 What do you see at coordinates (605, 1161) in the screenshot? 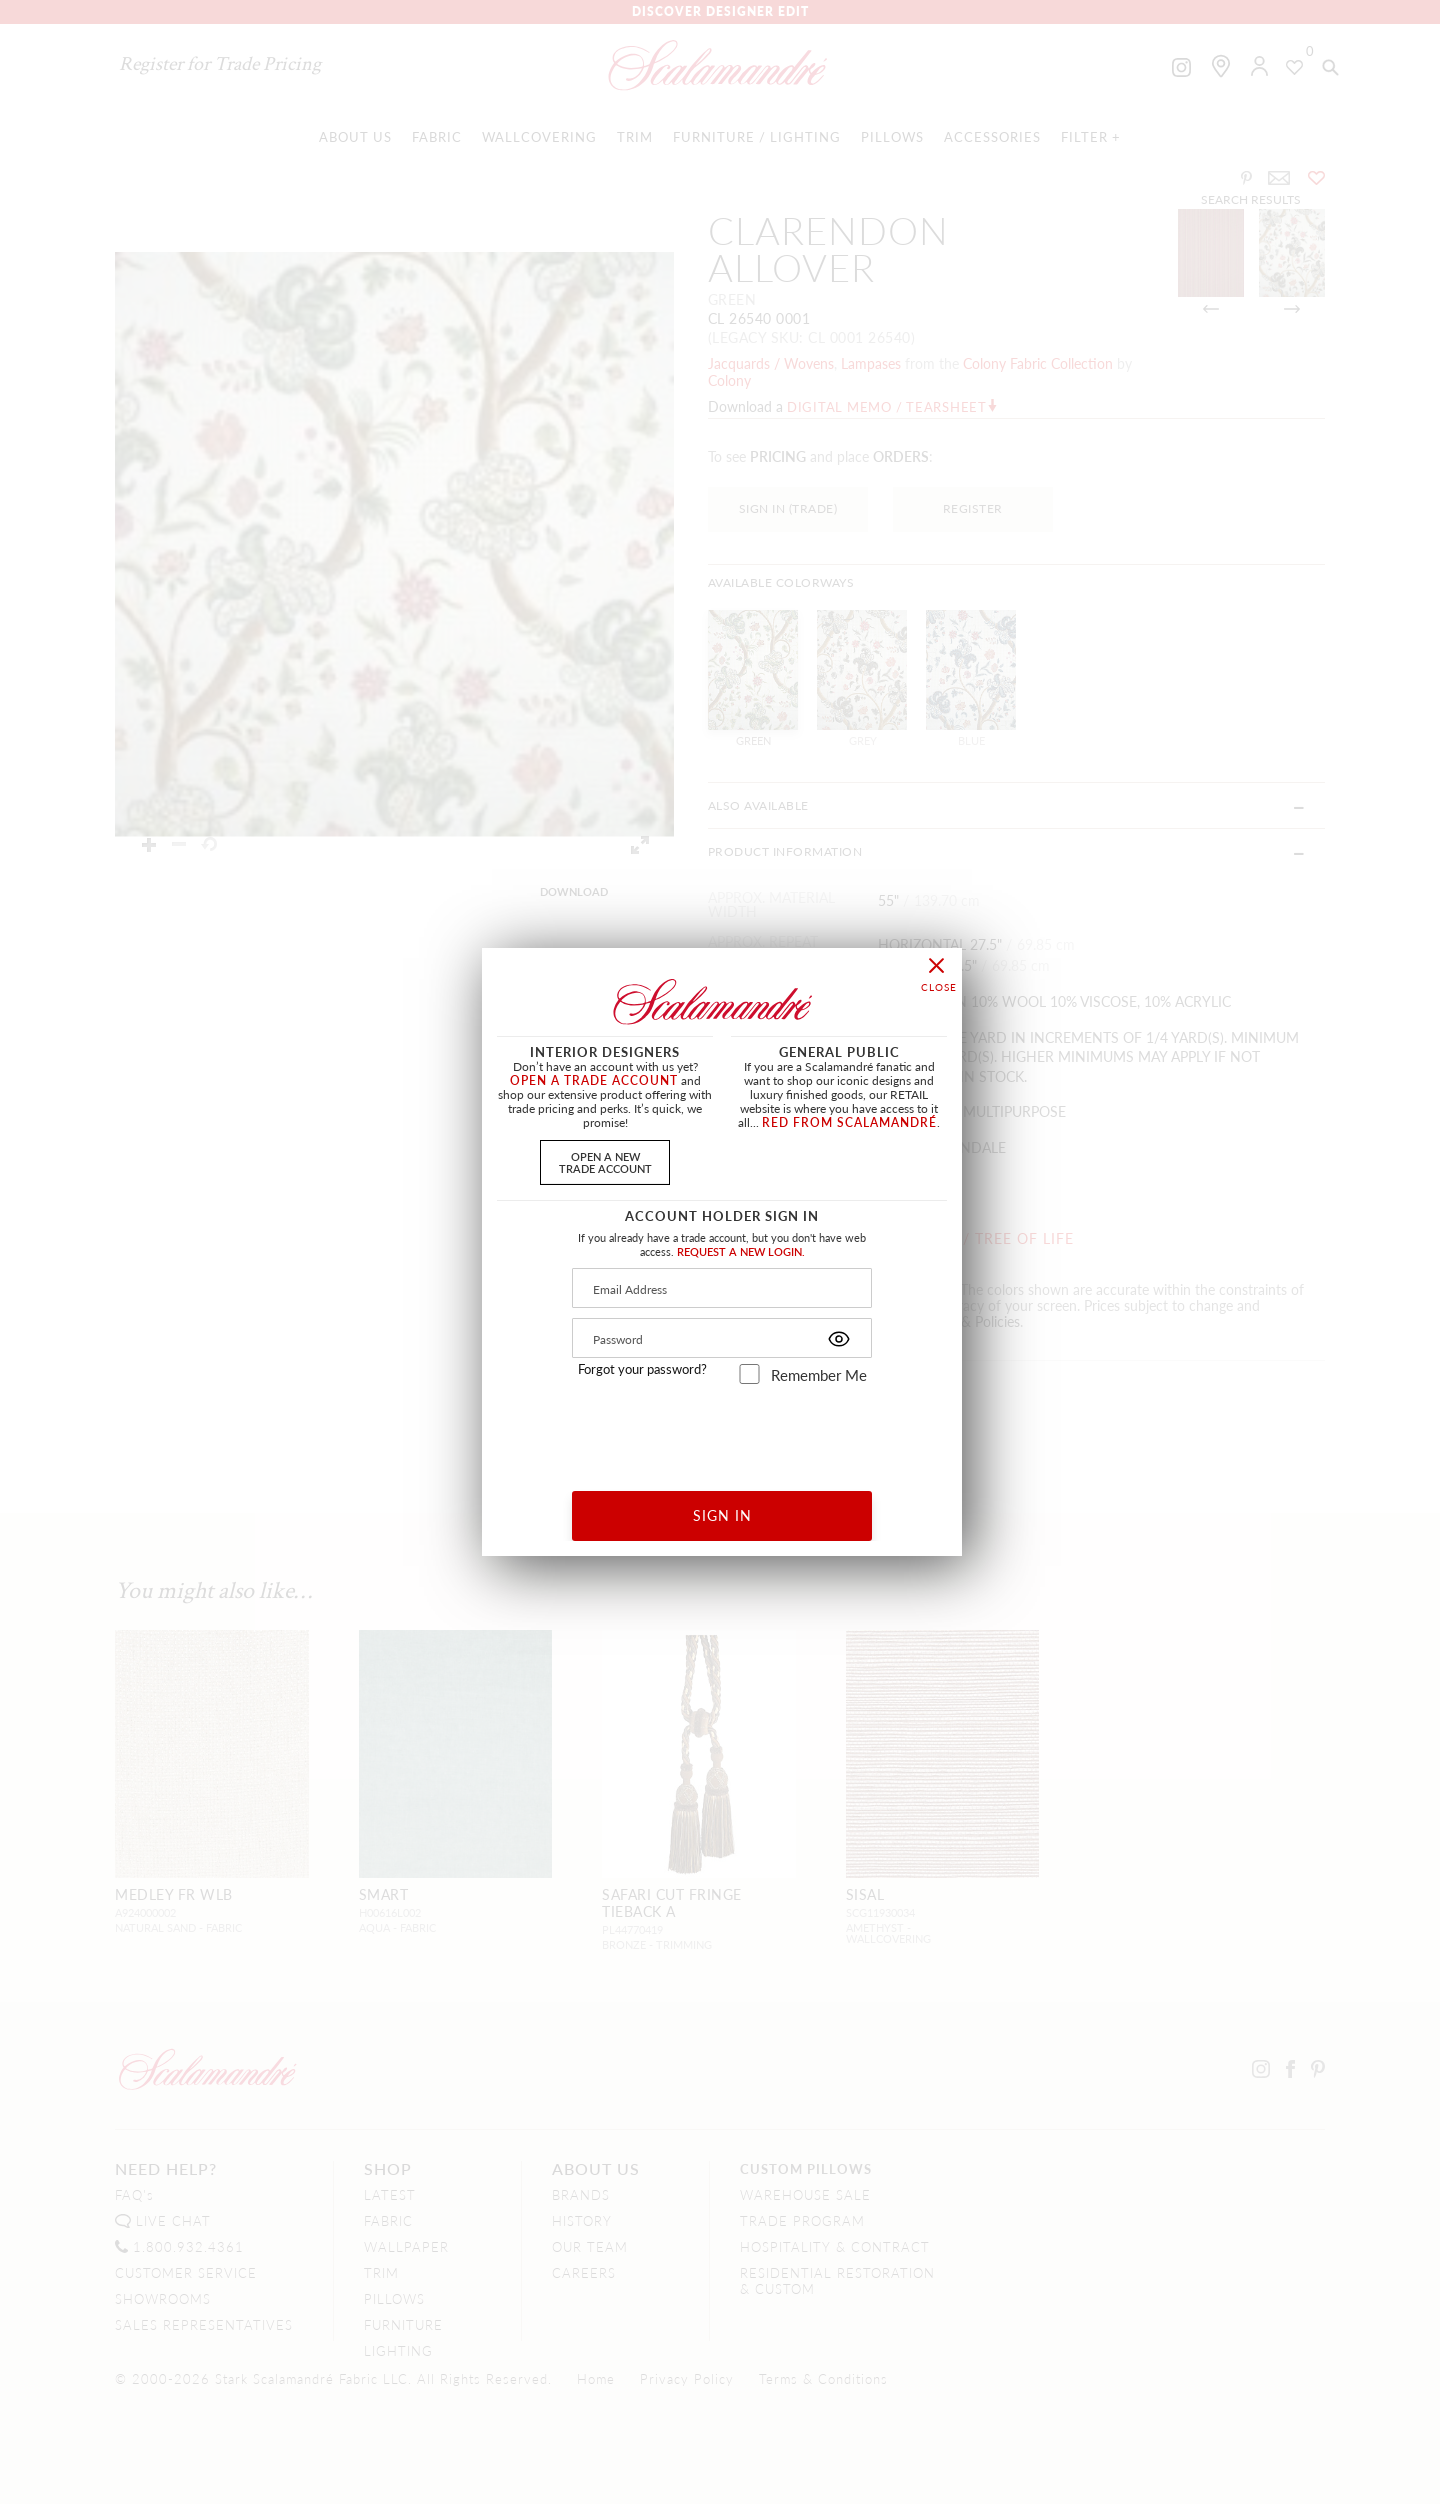
I see `OPEN A NEWTRADE ACCOUNT` at bounding box center [605, 1161].